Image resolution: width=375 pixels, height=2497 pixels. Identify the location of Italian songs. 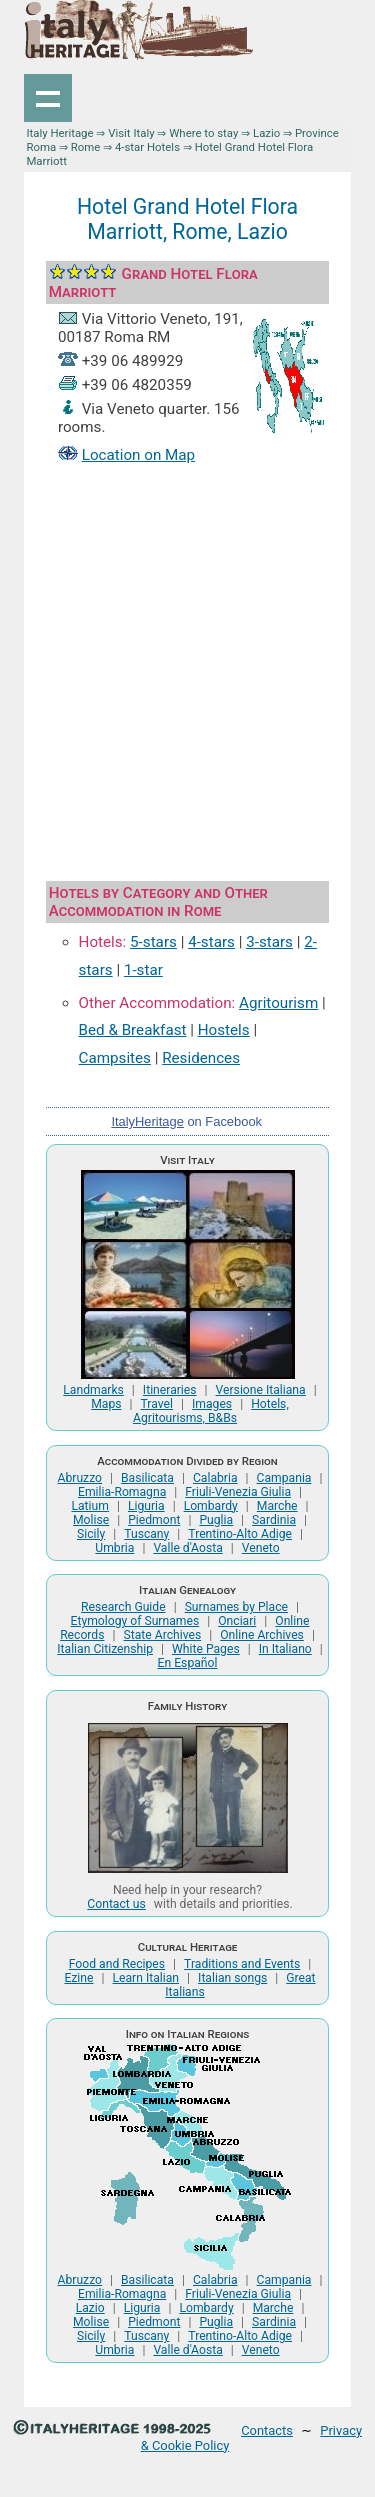
(232, 1978).